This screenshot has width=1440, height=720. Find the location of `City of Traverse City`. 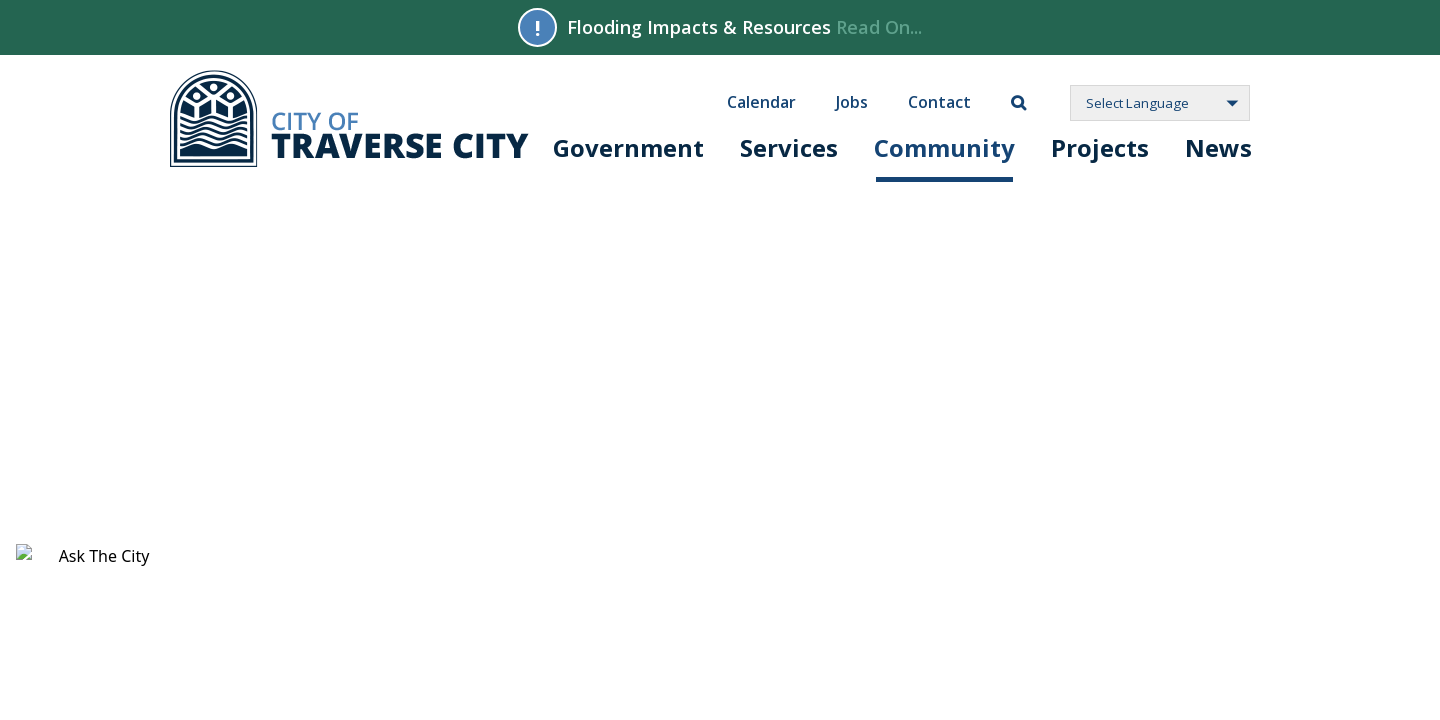

City of Traverse City is located at coordinates (349, 118).